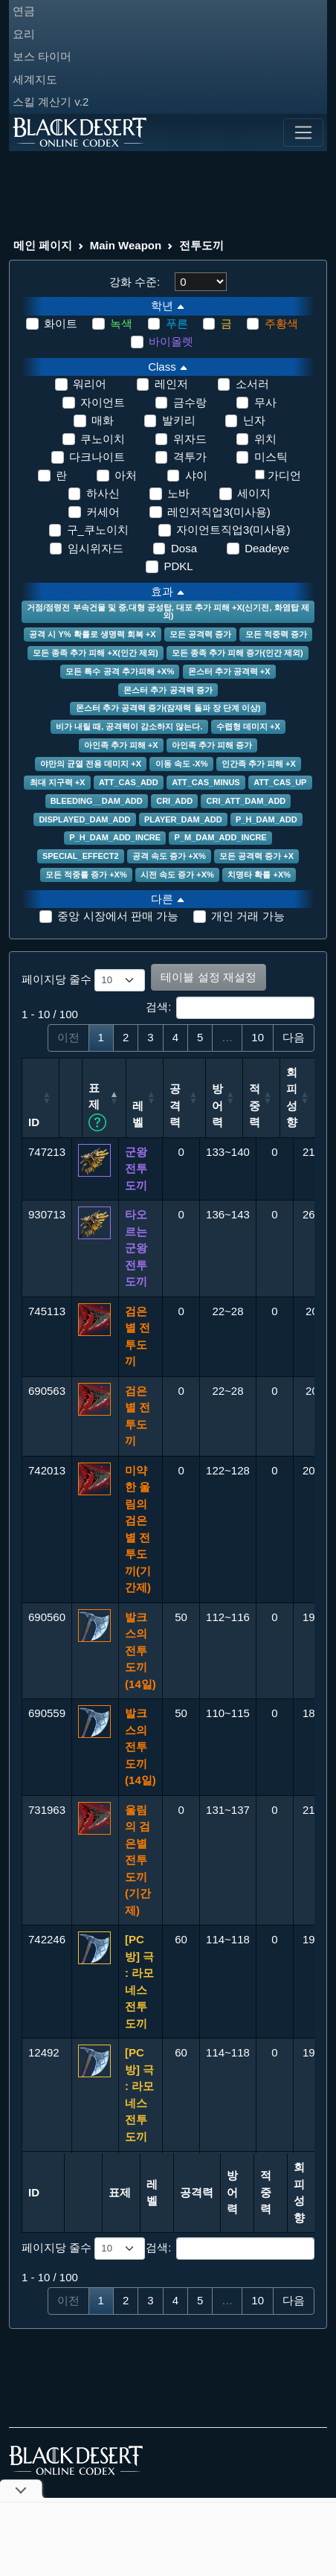  Describe the element at coordinates (35, 79) in the screenshot. I see `세계지도` at that location.